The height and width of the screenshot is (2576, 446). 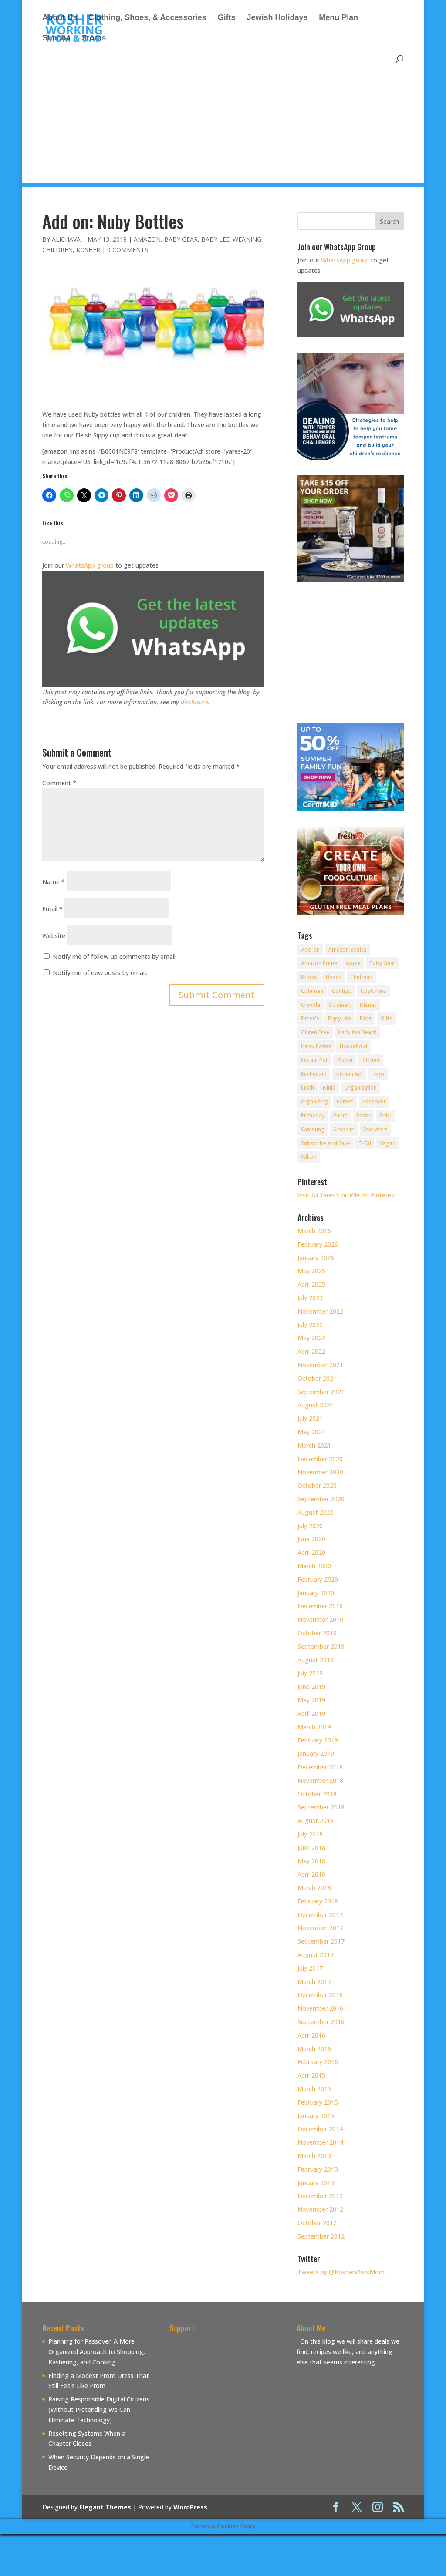 What do you see at coordinates (320, 1606) in the screenshot?
I see `December 2019` at bounding box center [320, 1606].